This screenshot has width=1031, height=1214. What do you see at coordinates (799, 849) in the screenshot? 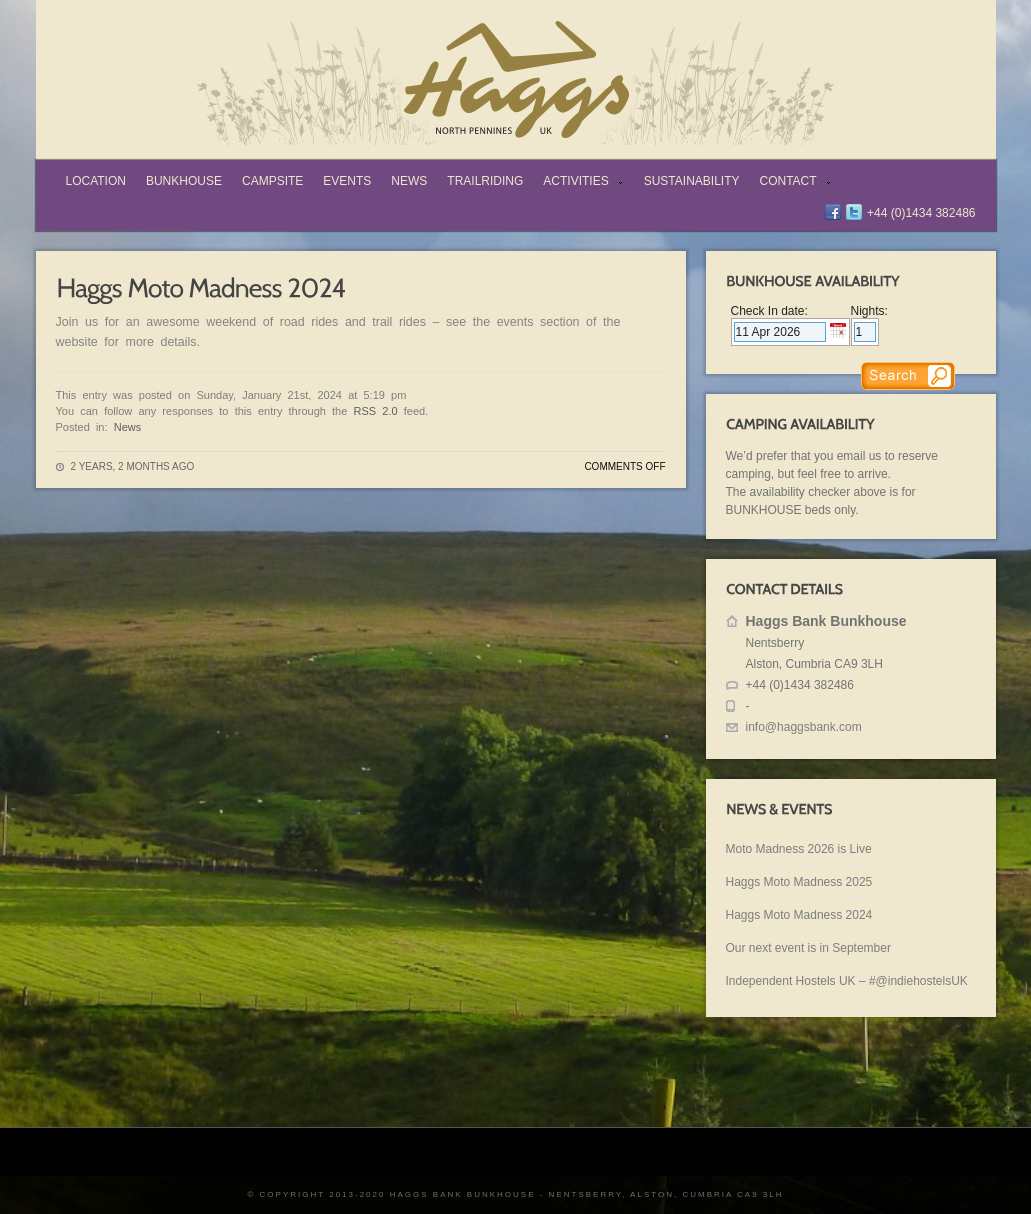
I see `Moto Madness 2026 is Live` at bounding box center [799, 849].